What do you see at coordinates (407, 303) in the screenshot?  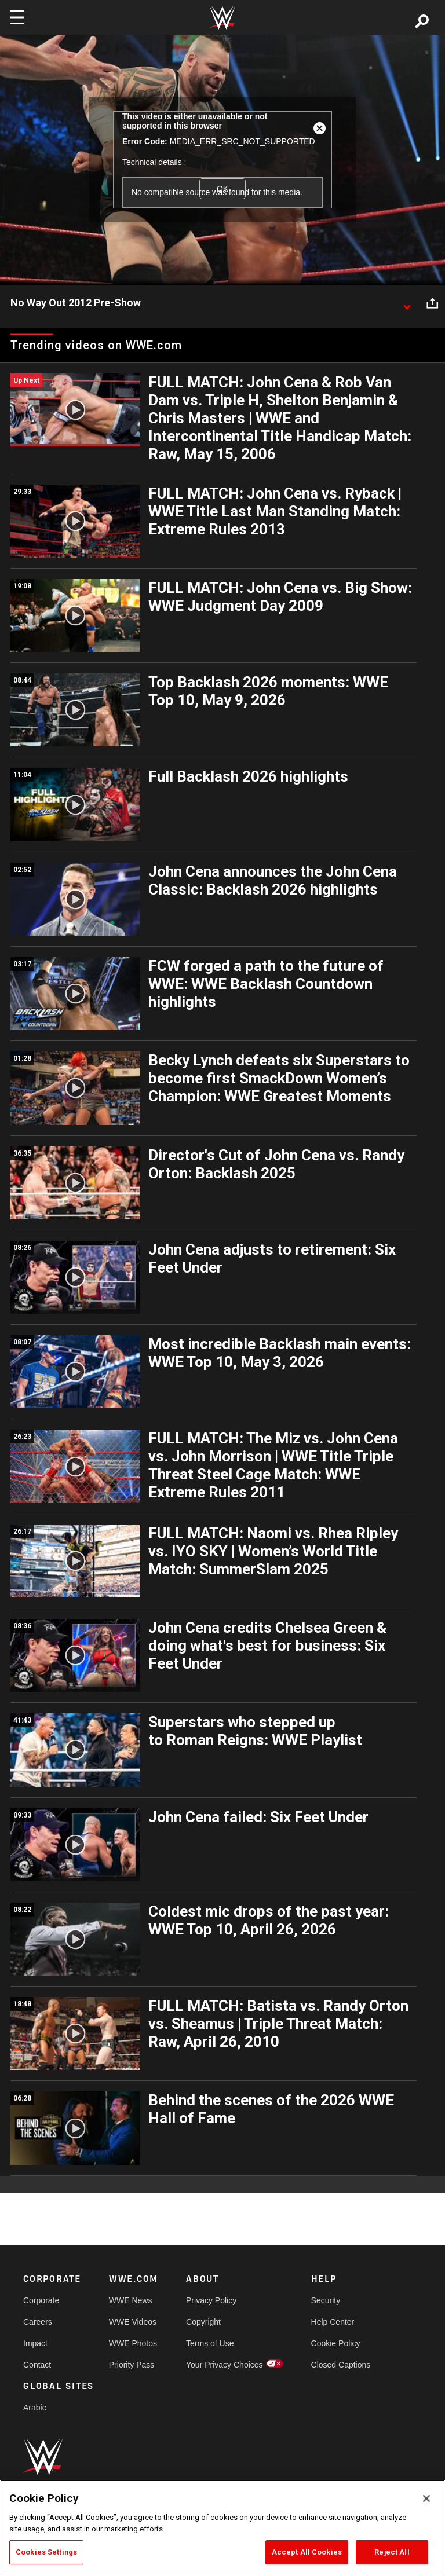 I see `[Show video description]` at bounding box center [407, 303].